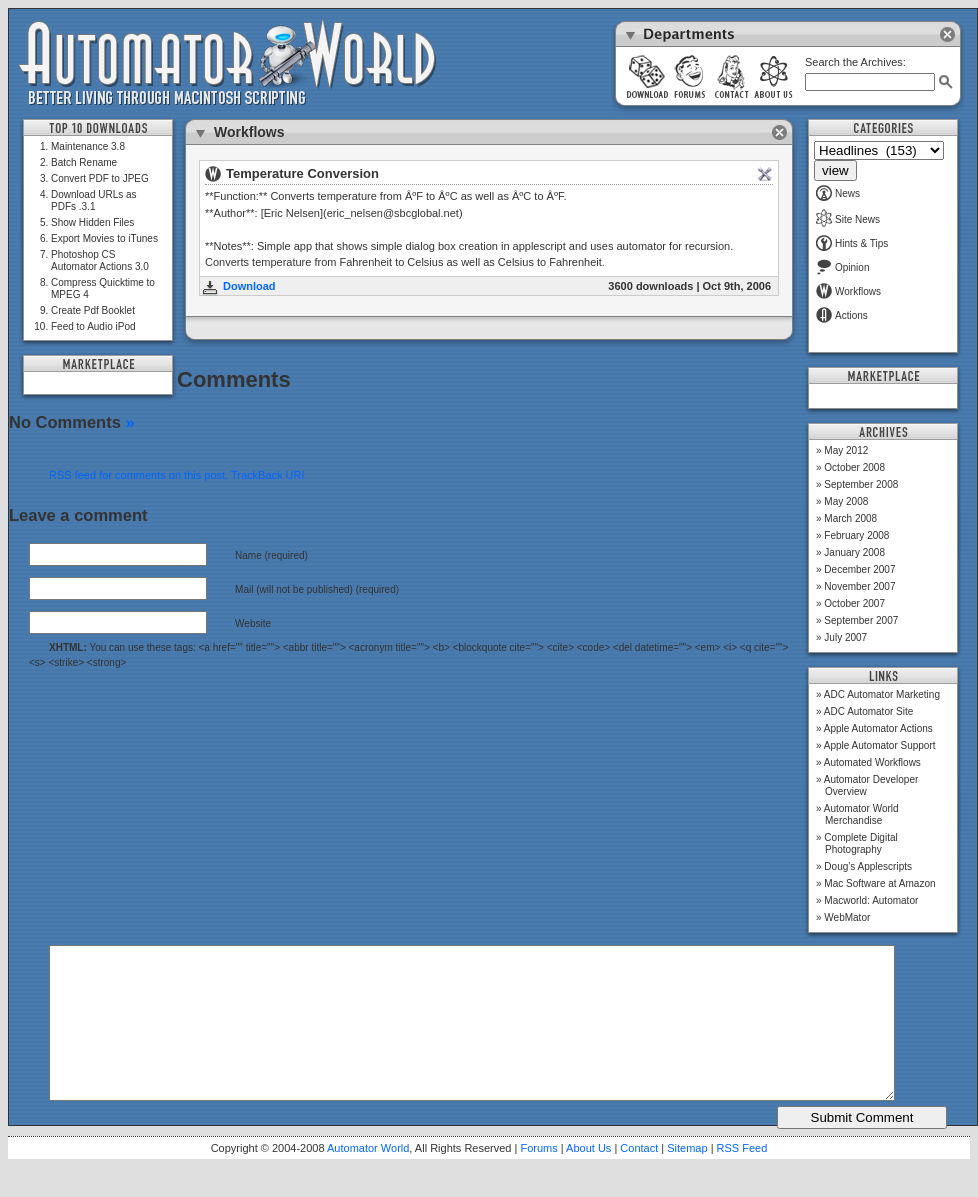 The image size is (978, 1197). Describe the element at coordinates (854, 467) in the screenshot. I see `October 2008` at that location.